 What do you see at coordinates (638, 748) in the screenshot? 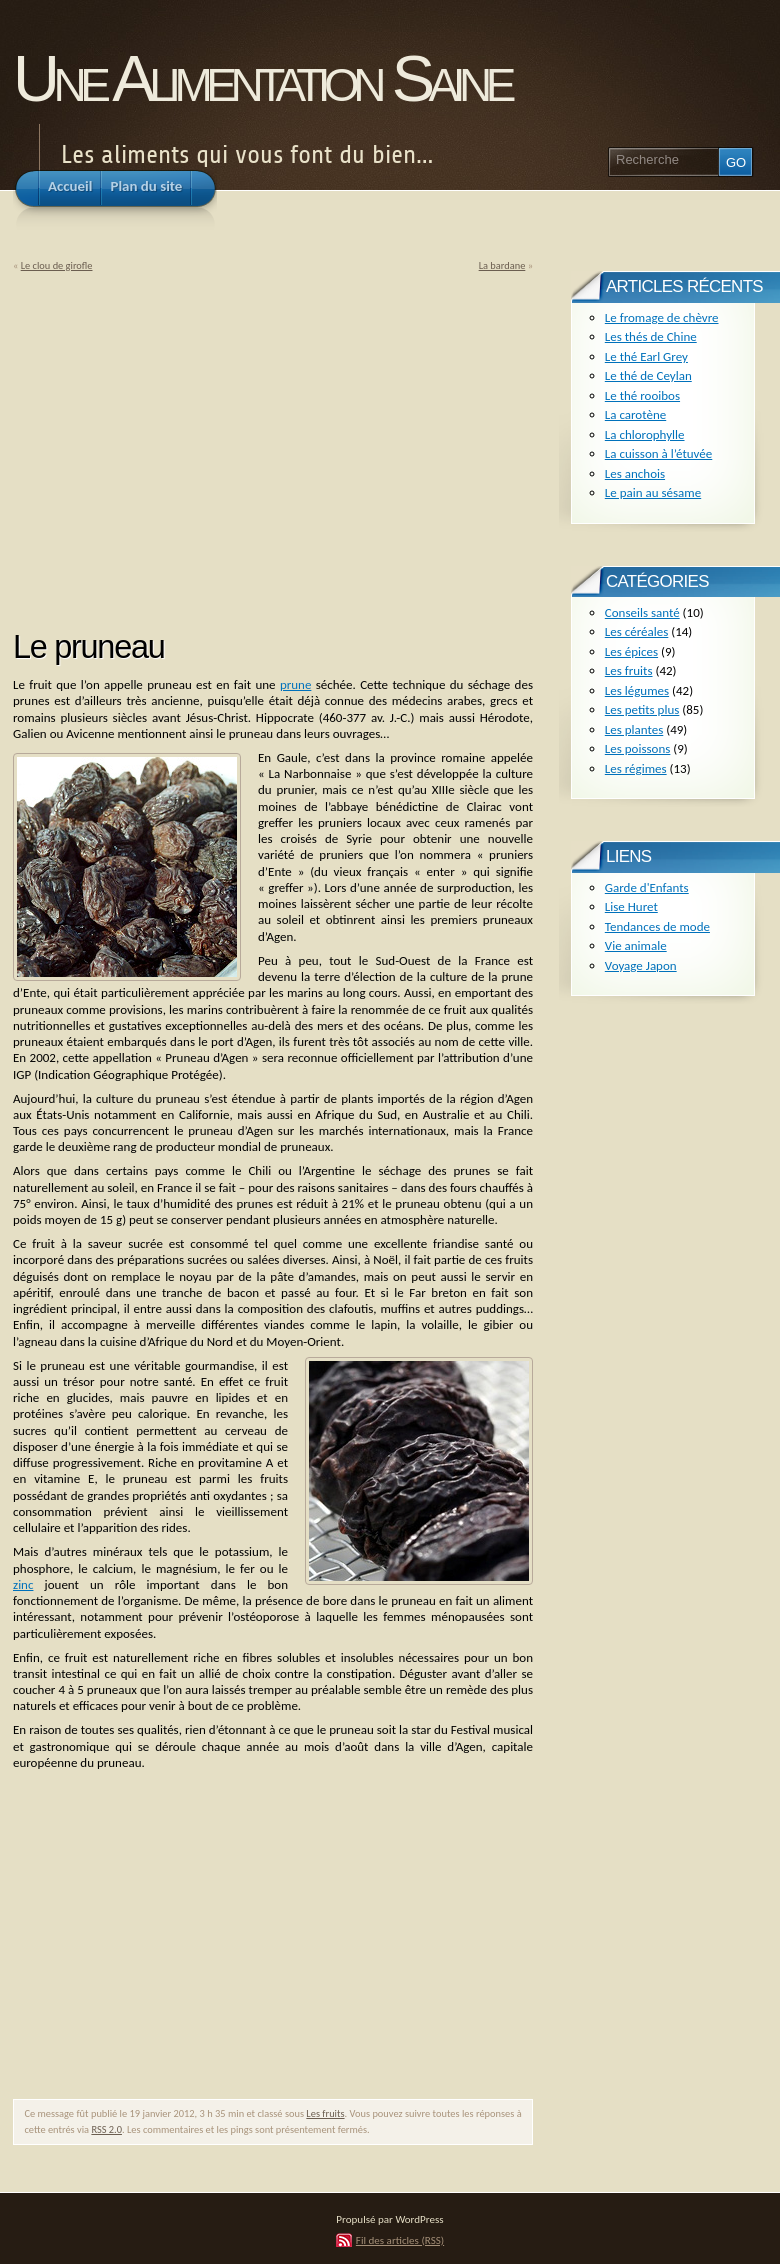
I see `Les poissons` at bounding box center [638, 748].